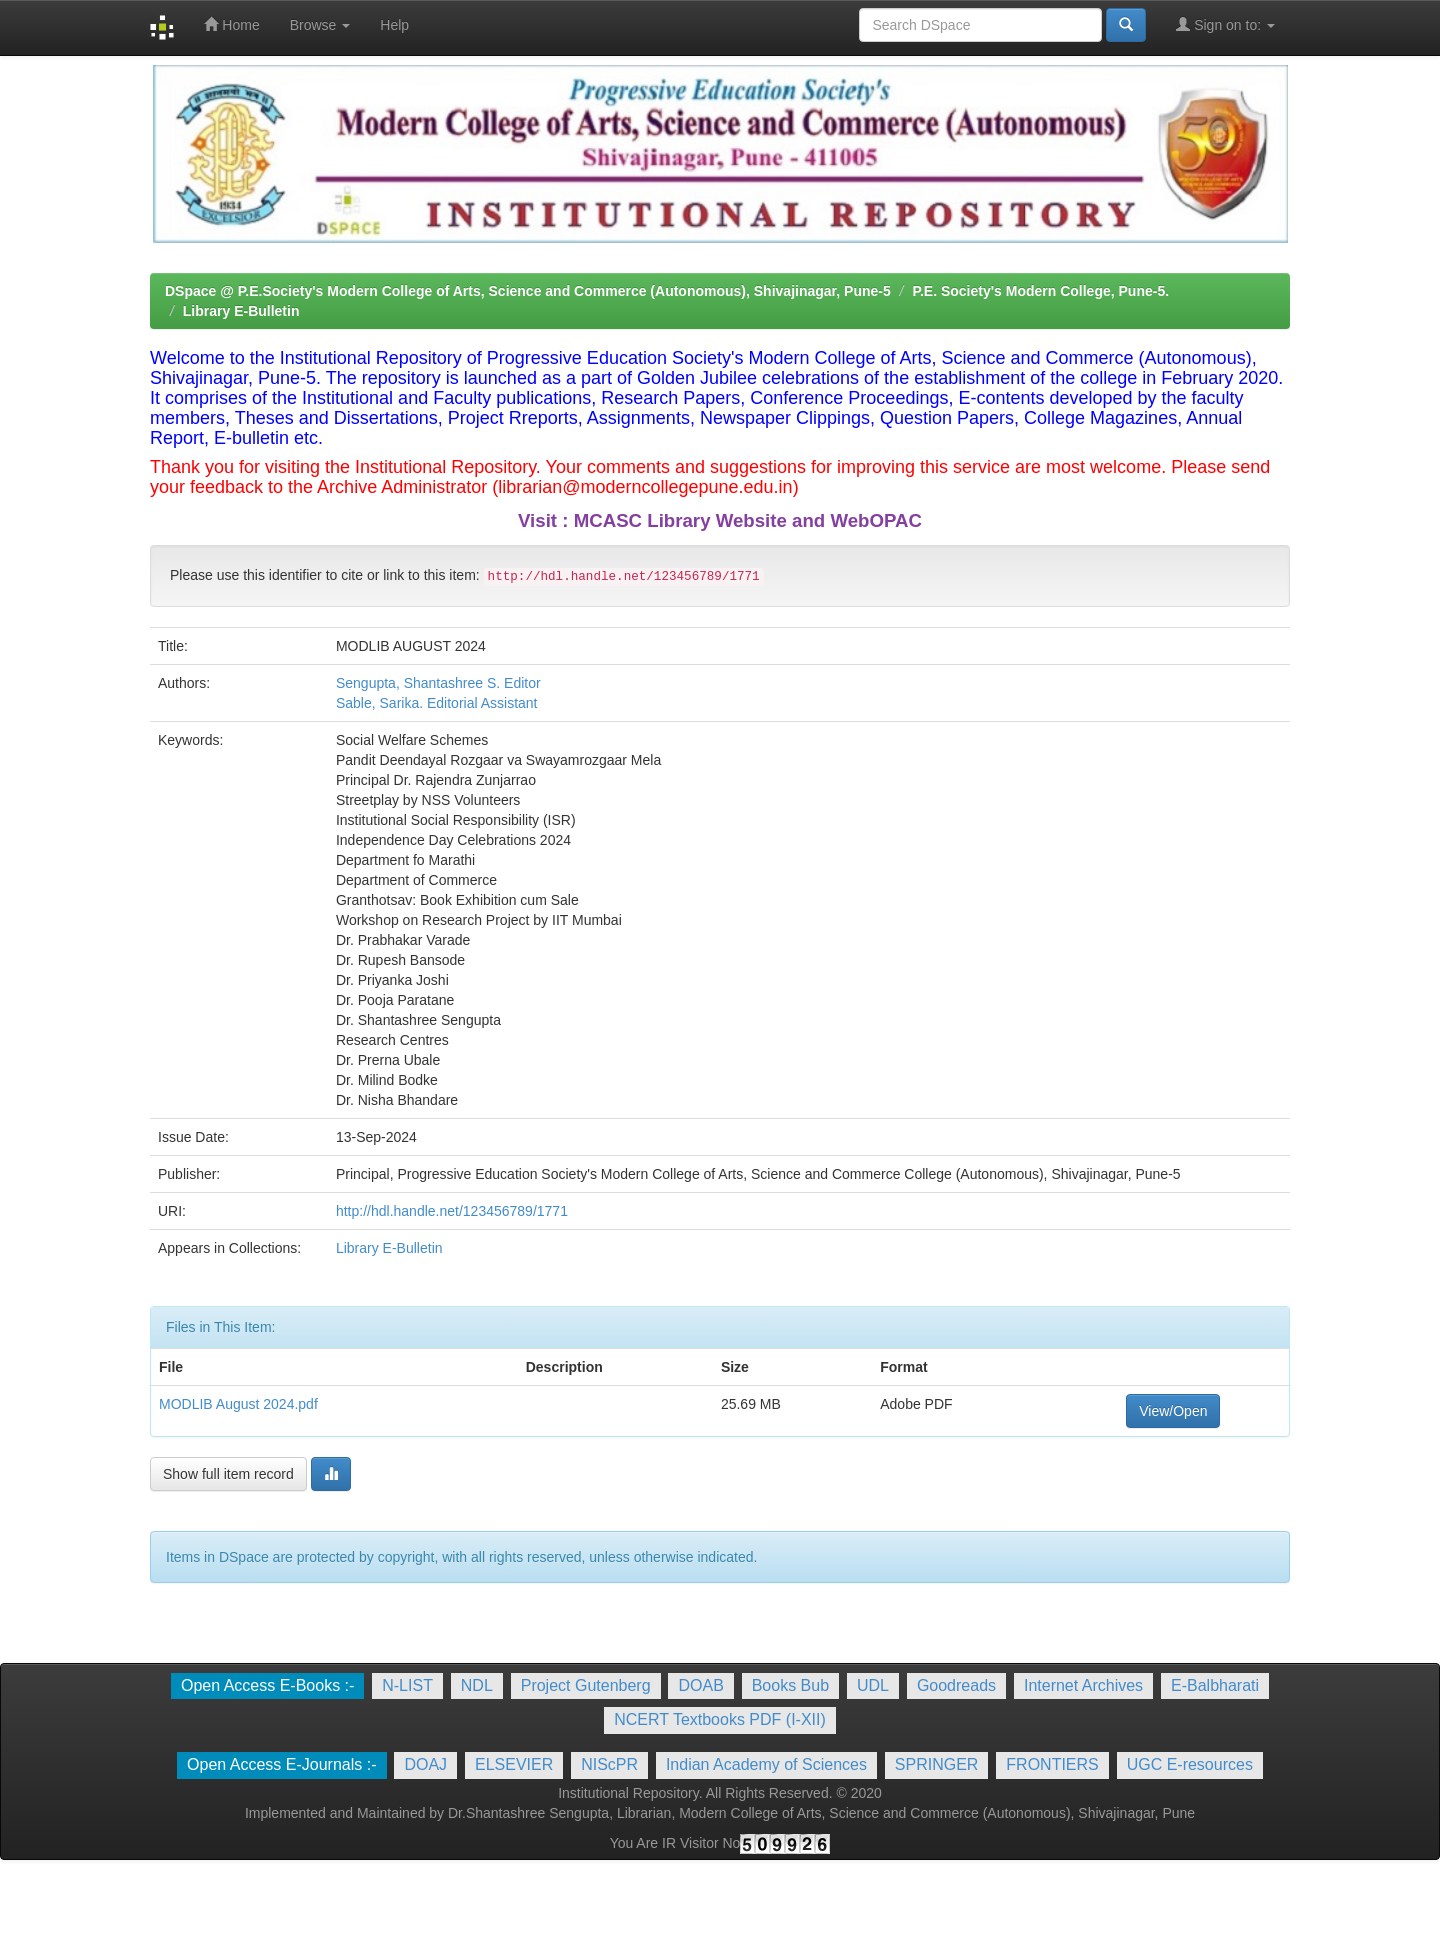 This screenshot has height=1940, width=1440. Describe the element at coordinates (790, 1685) in the screenshot. I see `Books Bub` at that location.